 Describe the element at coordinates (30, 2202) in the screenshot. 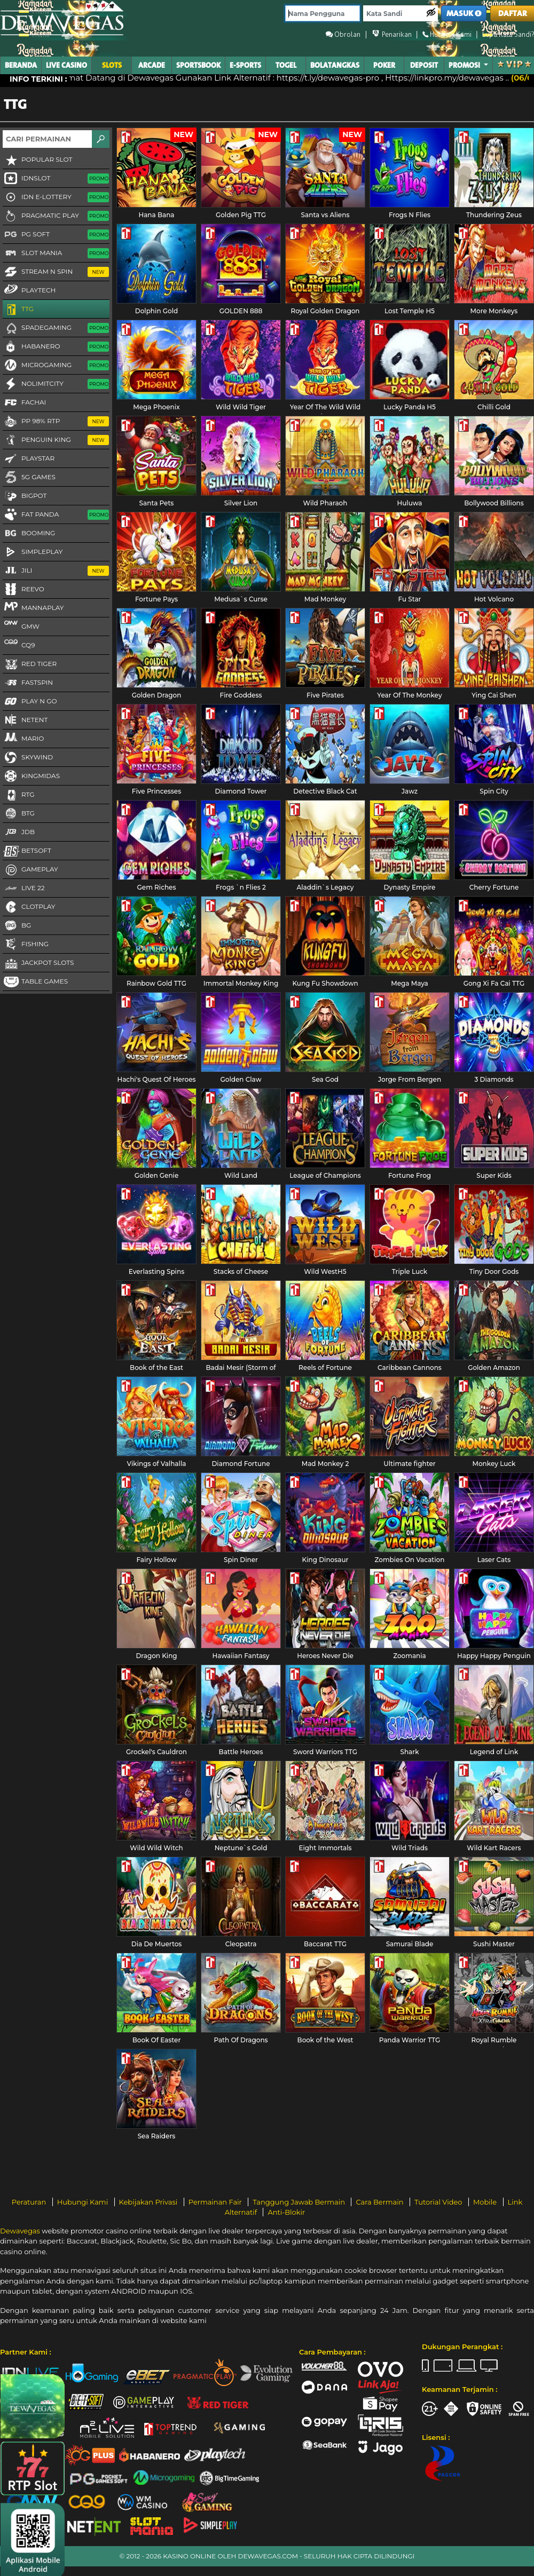

I see `Peraturan` at that location.